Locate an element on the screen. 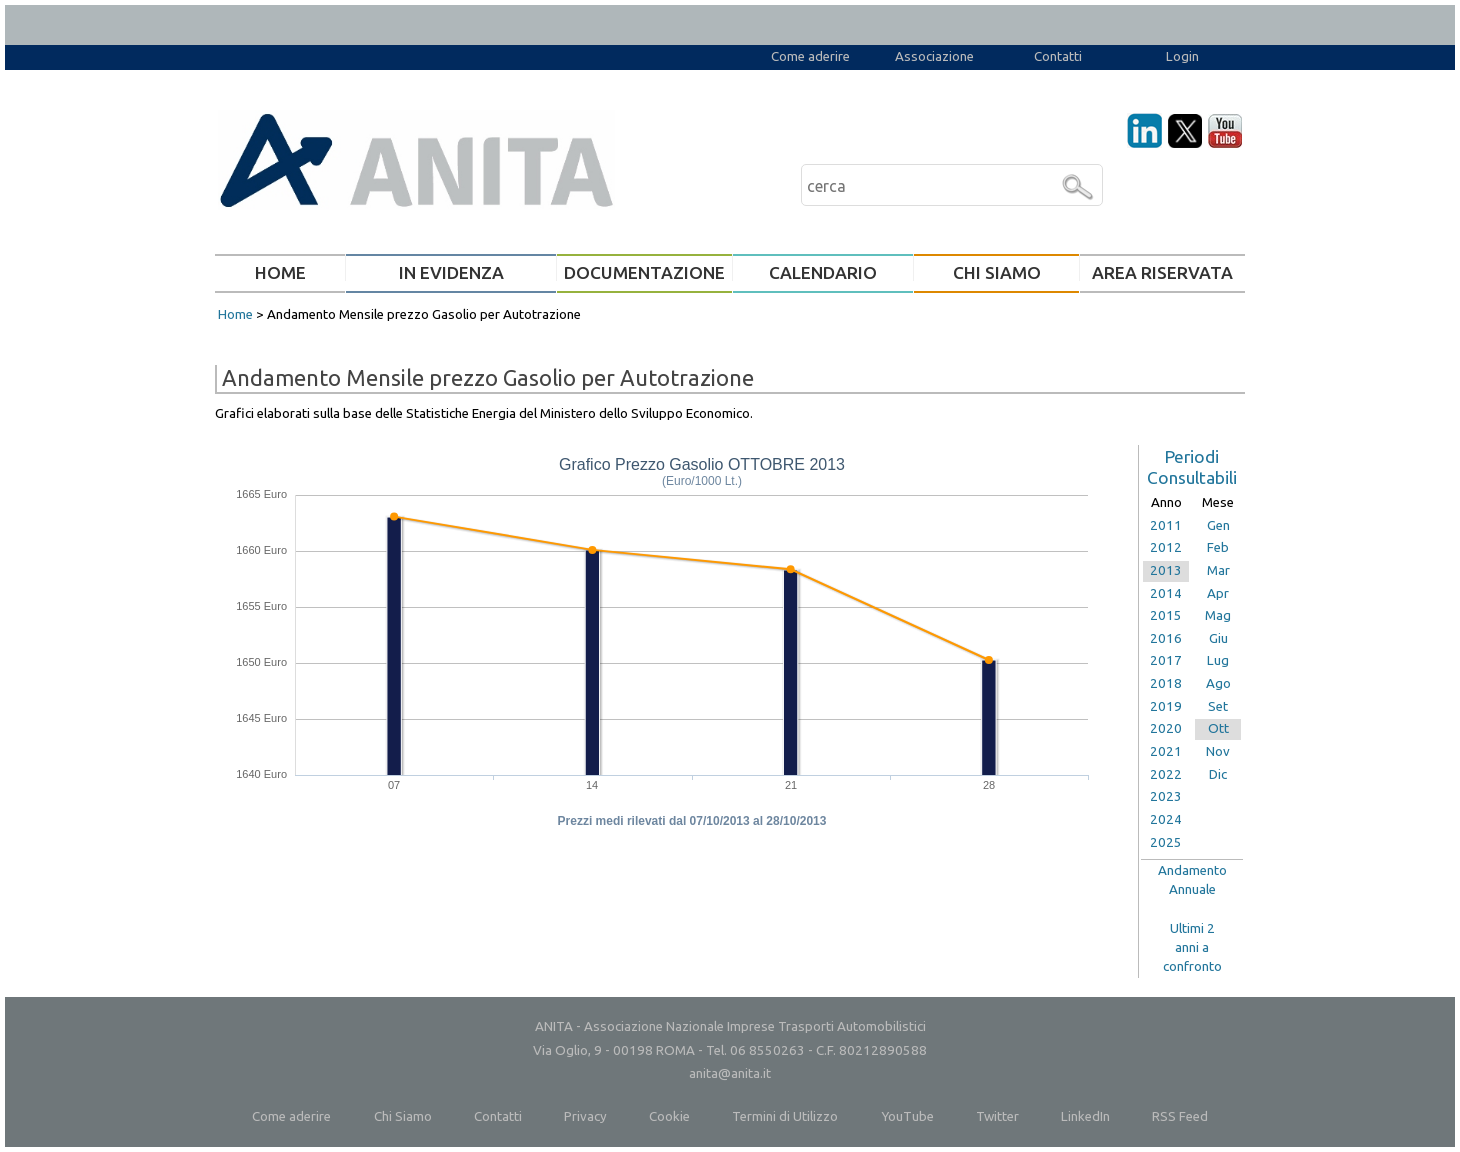 This screenshot has width=1460, height=1152. Gen is located at coordinates (1218, 525).